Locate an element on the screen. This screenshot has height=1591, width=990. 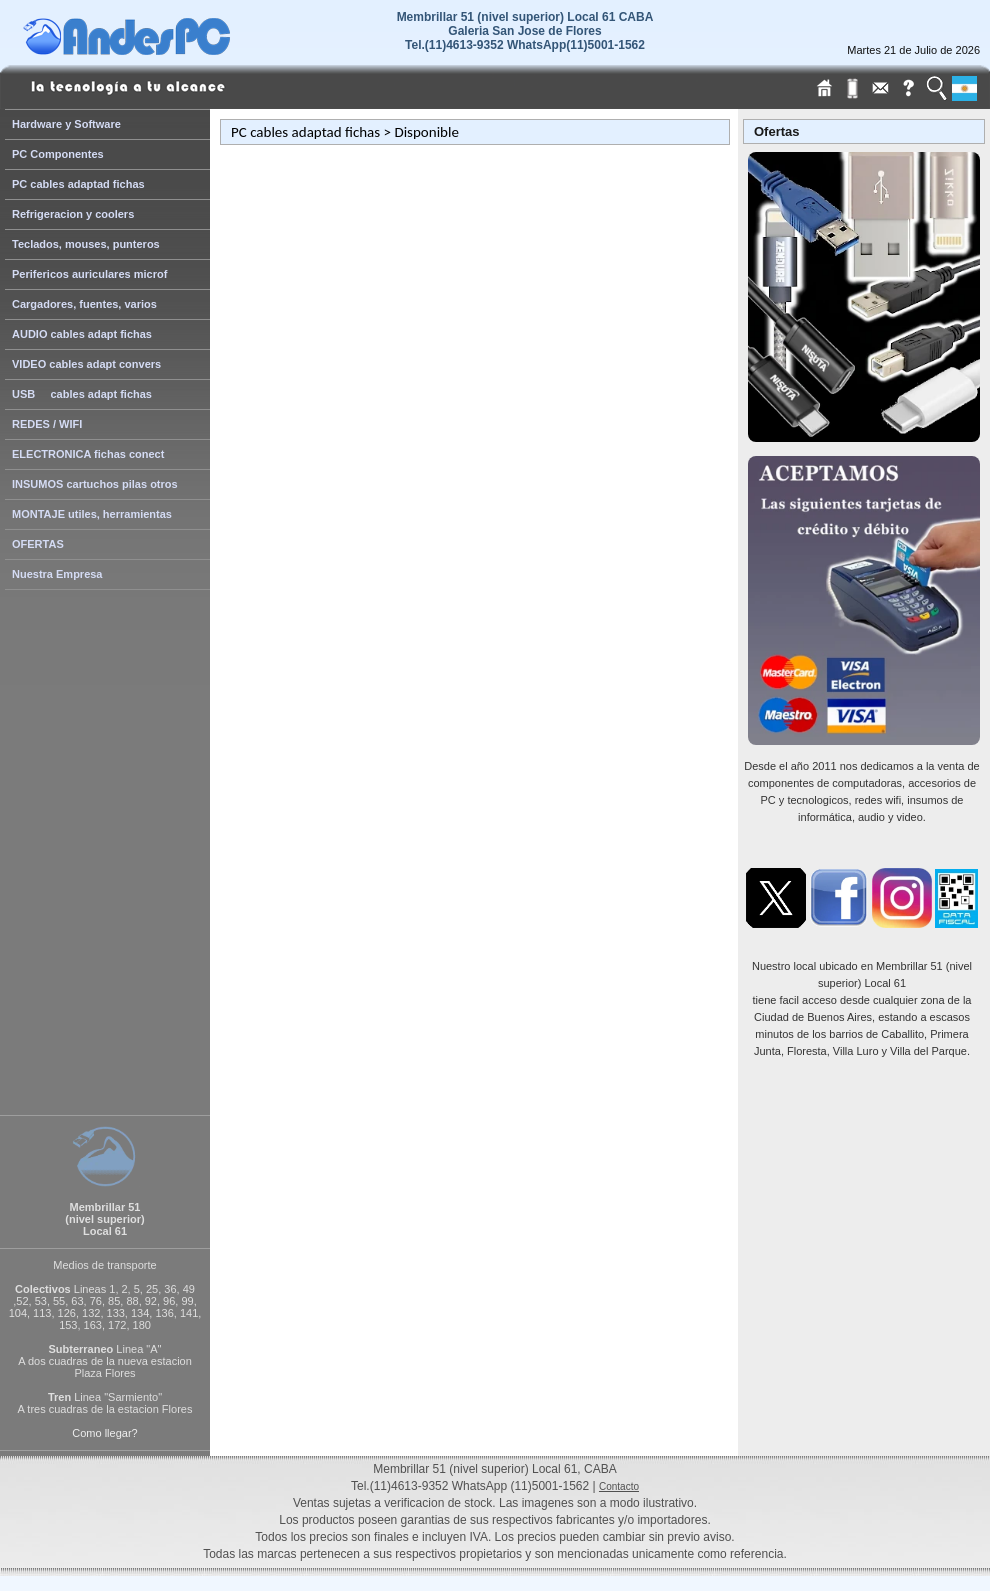
Teclados, mouses, punteros is located at coordinates (86, 244).